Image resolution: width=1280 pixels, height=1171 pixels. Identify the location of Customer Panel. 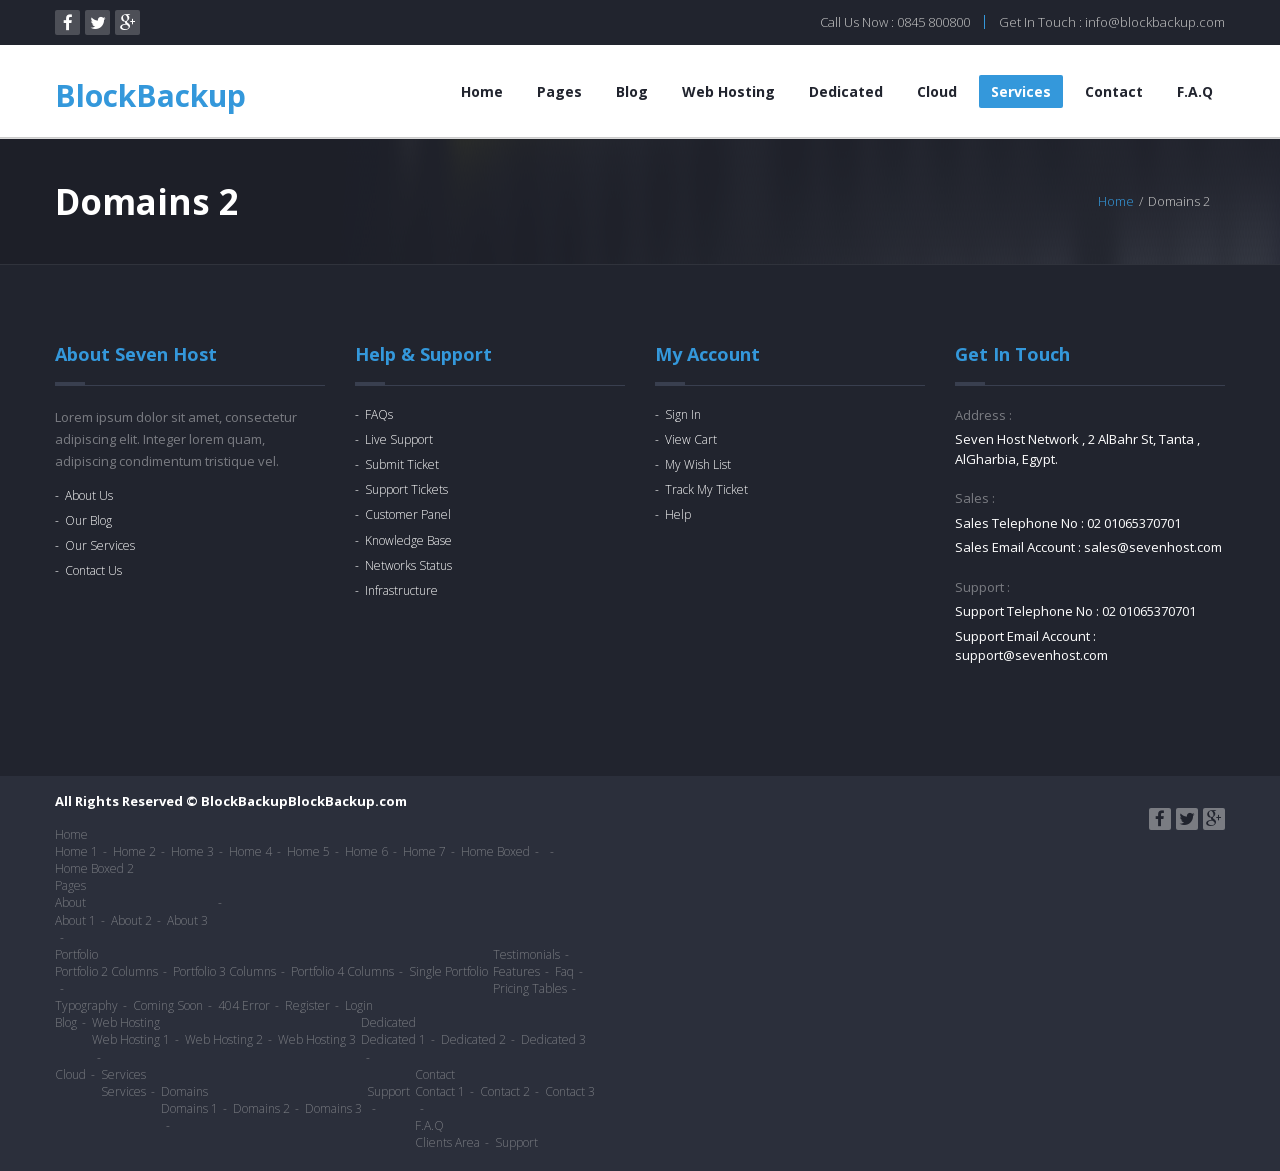
(408, 514).